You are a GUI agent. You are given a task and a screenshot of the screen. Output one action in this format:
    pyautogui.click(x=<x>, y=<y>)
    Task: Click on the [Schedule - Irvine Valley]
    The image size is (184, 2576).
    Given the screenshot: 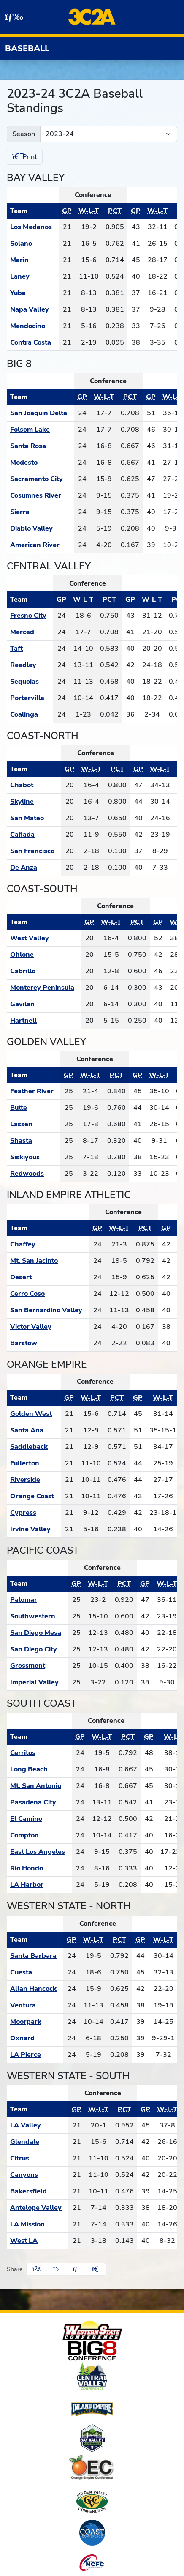 What is the action you would take?
    pyautogui.click(x=33, y=1529)
    